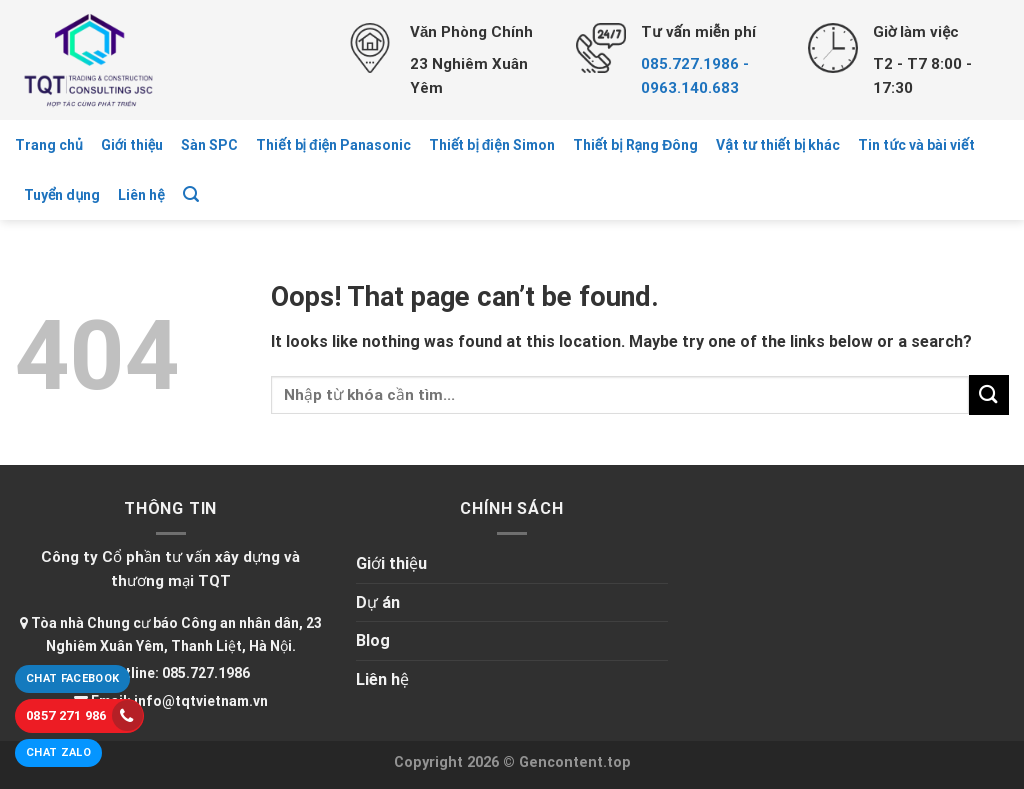 This screenshot has width=1024, height=789. I want to click on Chat Zalo, so click(58, 752).